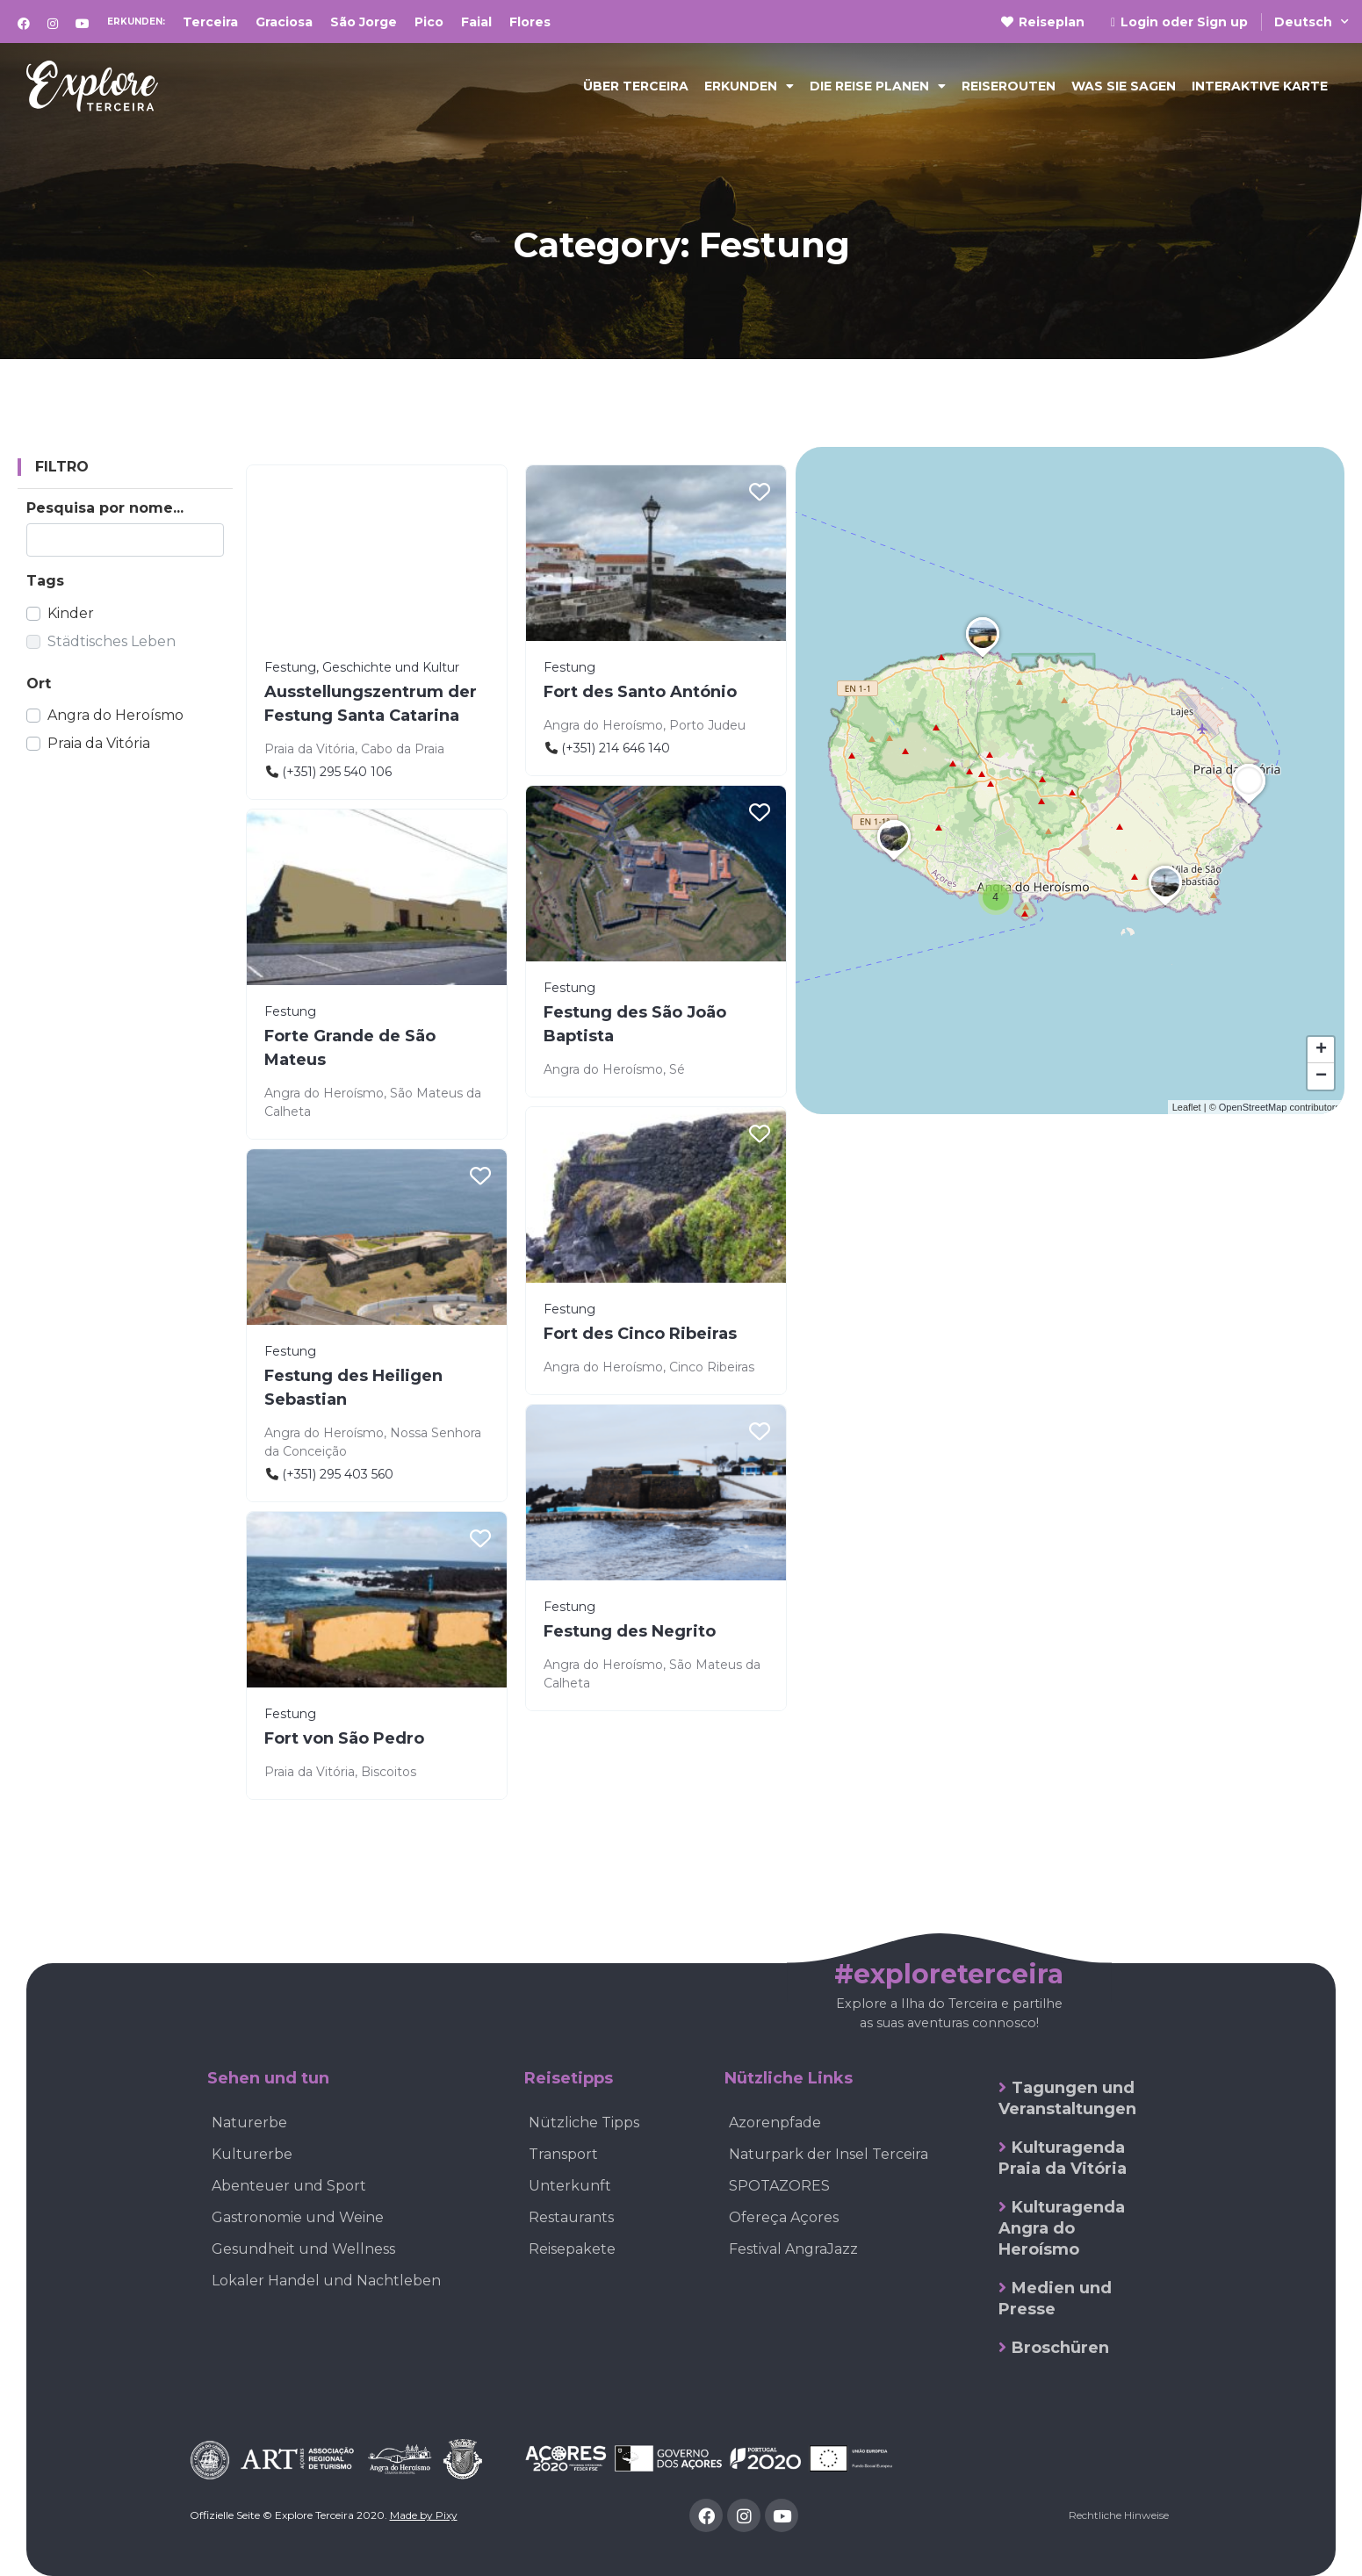 The image size is (1362, 2576). Describe the element at coordinates (115, 715) in the screenshot. I see `Angra do Heroísmo` at that location.